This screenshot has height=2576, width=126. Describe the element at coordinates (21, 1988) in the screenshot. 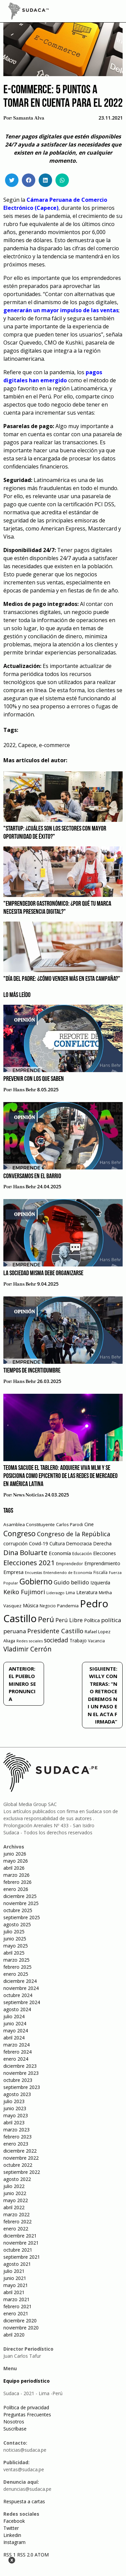

I see `noviembre 2024` at that location.